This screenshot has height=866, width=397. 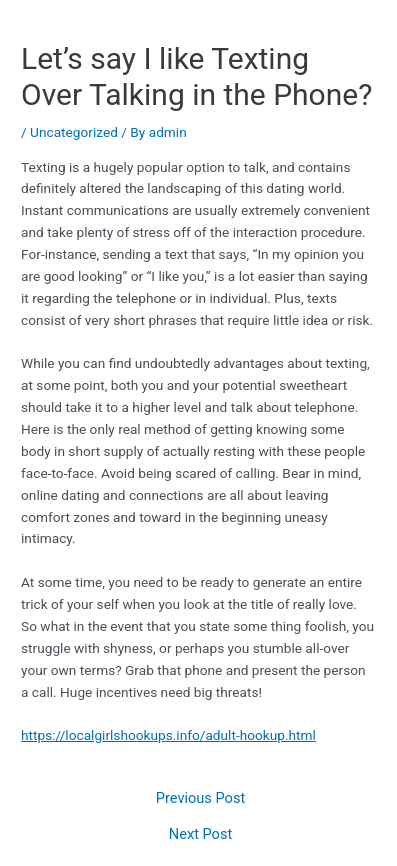 I want to click on Next Post, so click(x=200, y=834).